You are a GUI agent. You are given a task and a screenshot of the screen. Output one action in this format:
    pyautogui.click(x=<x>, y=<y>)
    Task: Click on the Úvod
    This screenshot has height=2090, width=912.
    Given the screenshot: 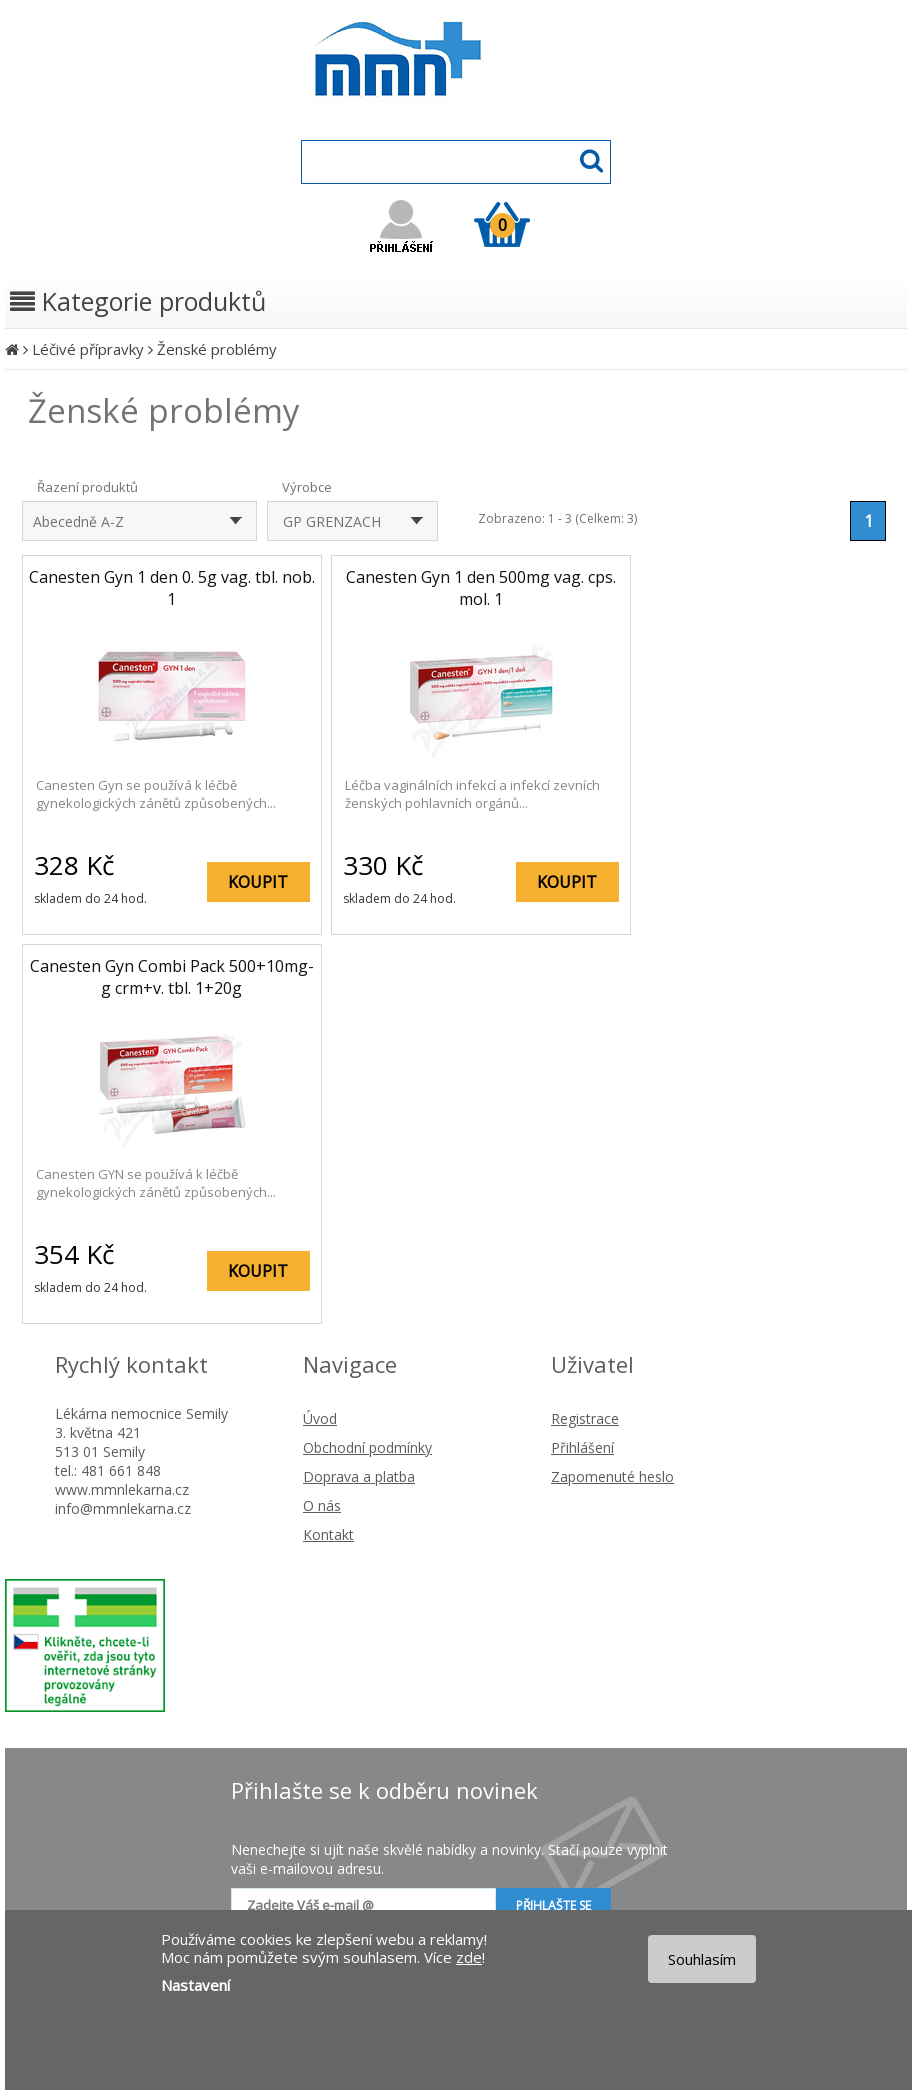 What is the action you would take?
    pyautogui.click(x=320, y=1418)
    